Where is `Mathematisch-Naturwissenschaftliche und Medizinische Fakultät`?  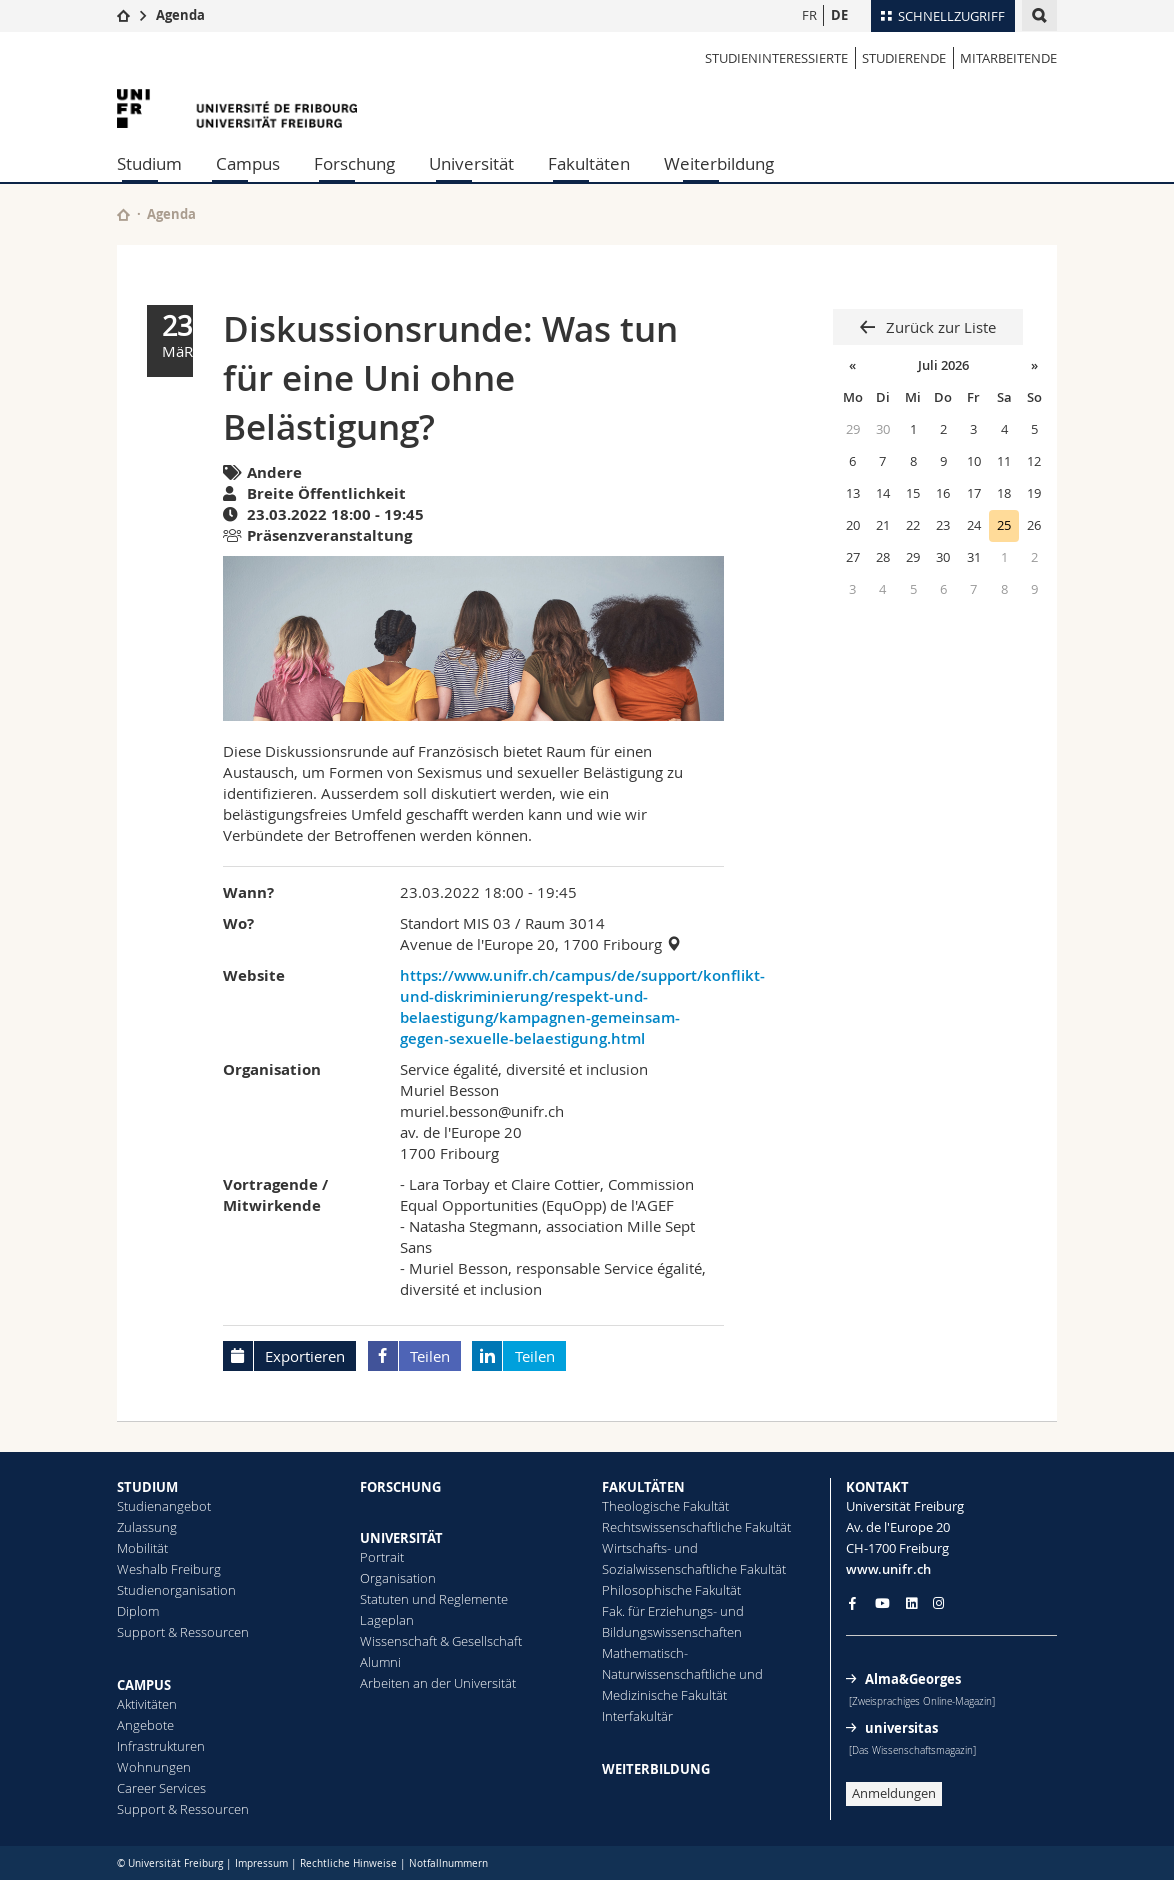
Mathematisch-Naturwissenschaftliche und Medizinische Fakultät is located at coordinates (682, 1674).